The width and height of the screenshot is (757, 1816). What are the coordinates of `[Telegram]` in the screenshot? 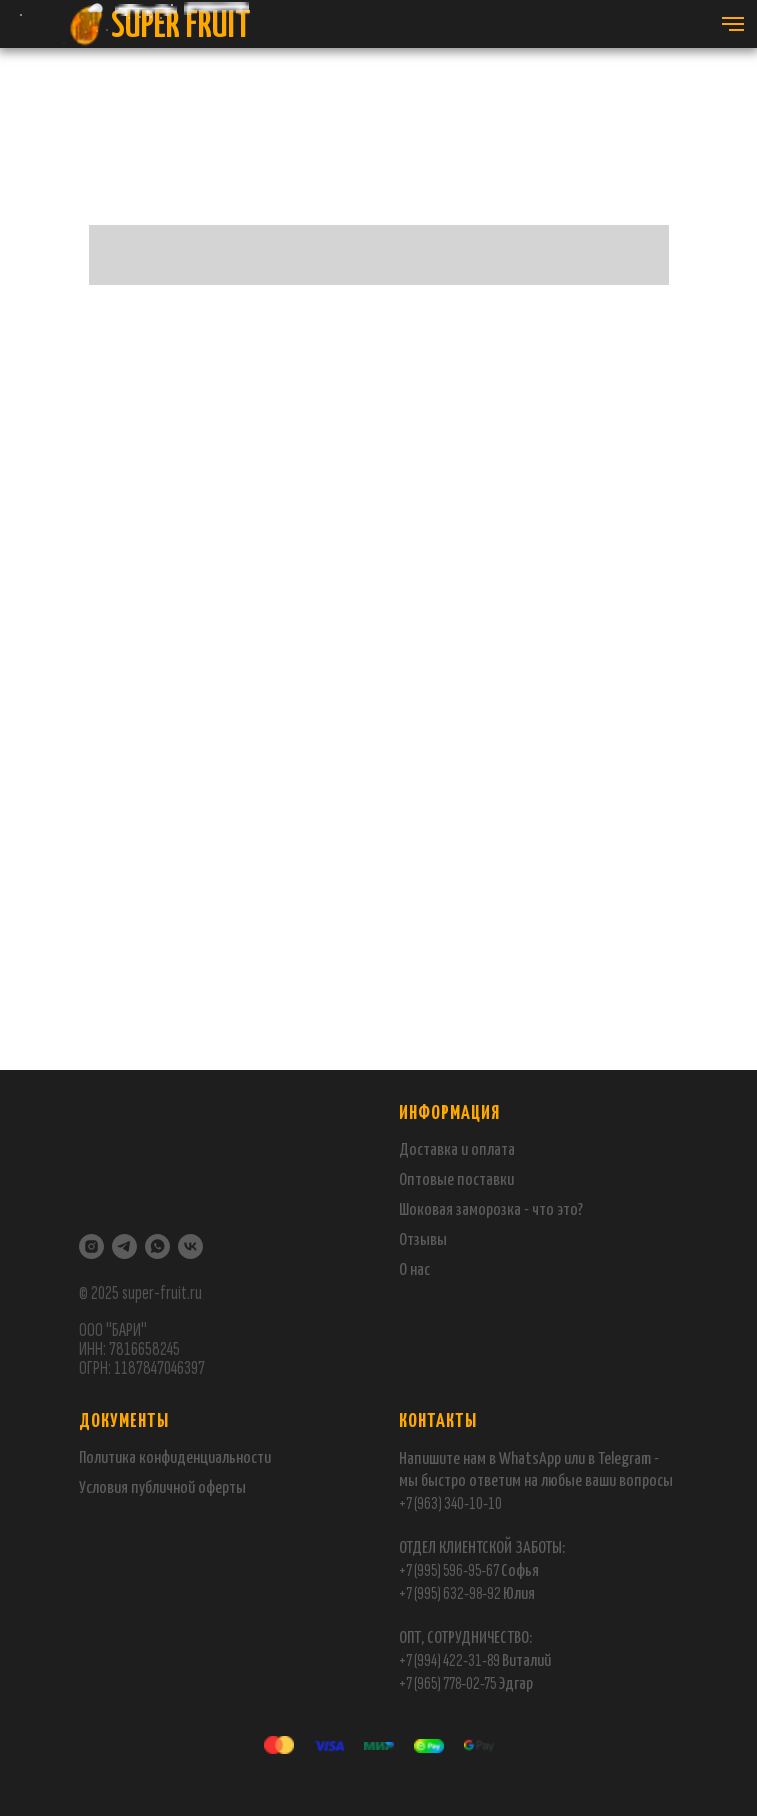 It's located at (124, 1246).